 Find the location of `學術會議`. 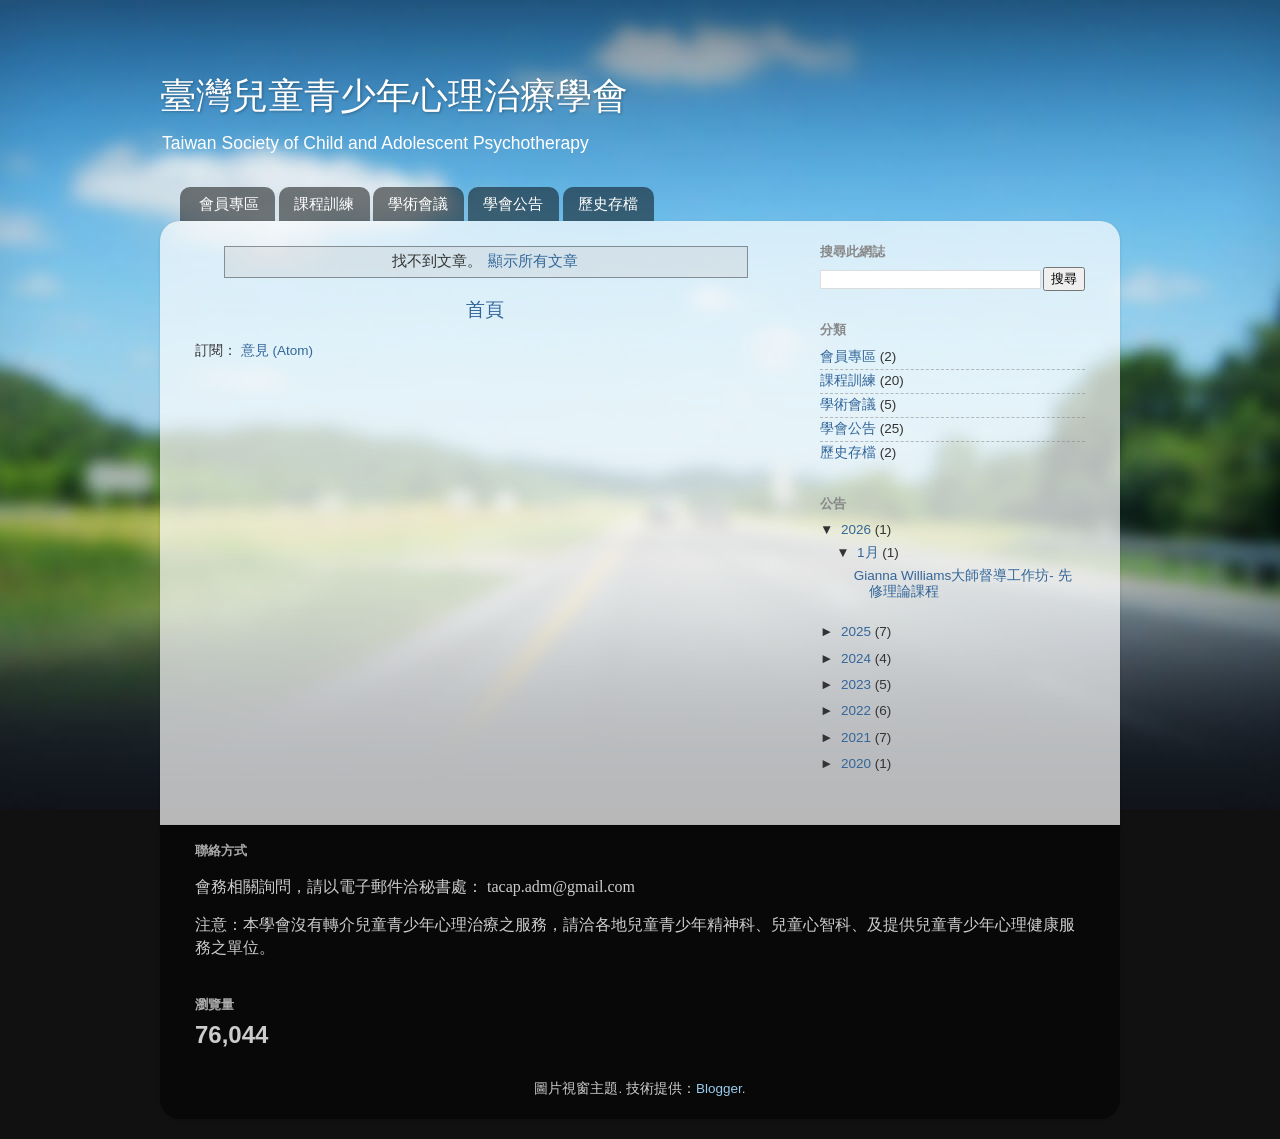

學術會議 is located at coordinates (418, 203).